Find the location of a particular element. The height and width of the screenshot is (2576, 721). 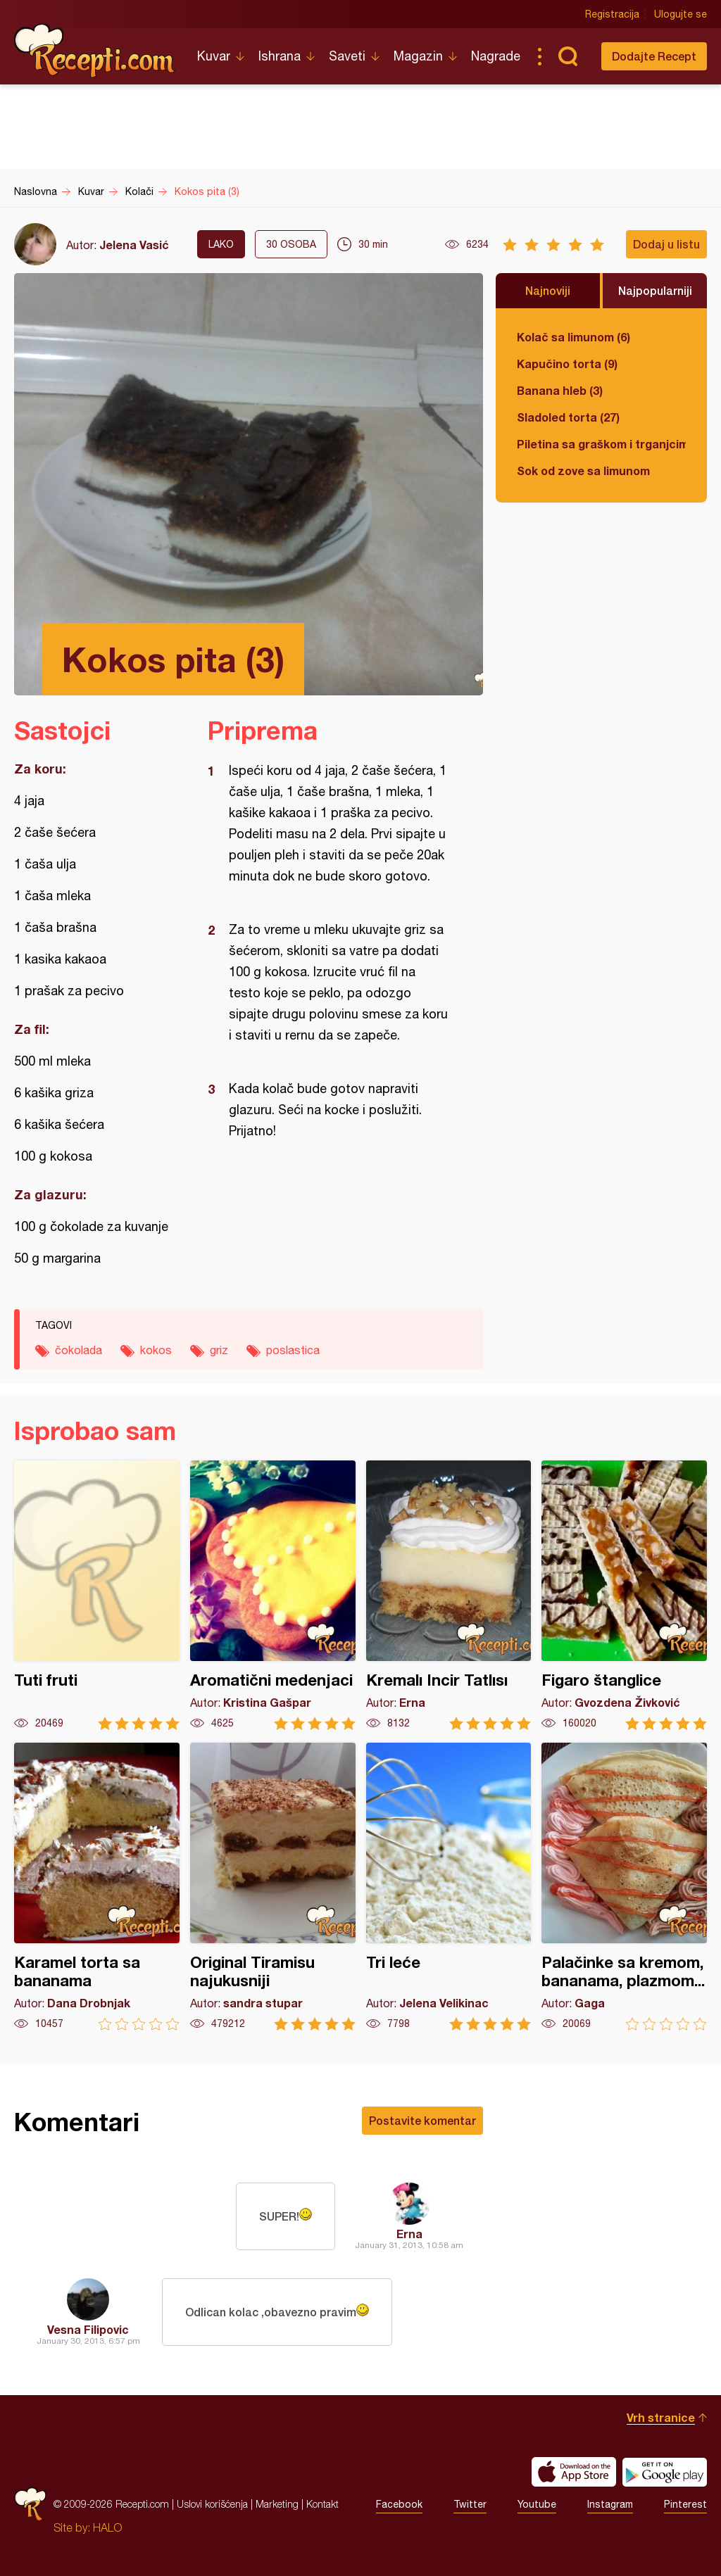

Download on the App Store is located at coordinates (574, 2472).